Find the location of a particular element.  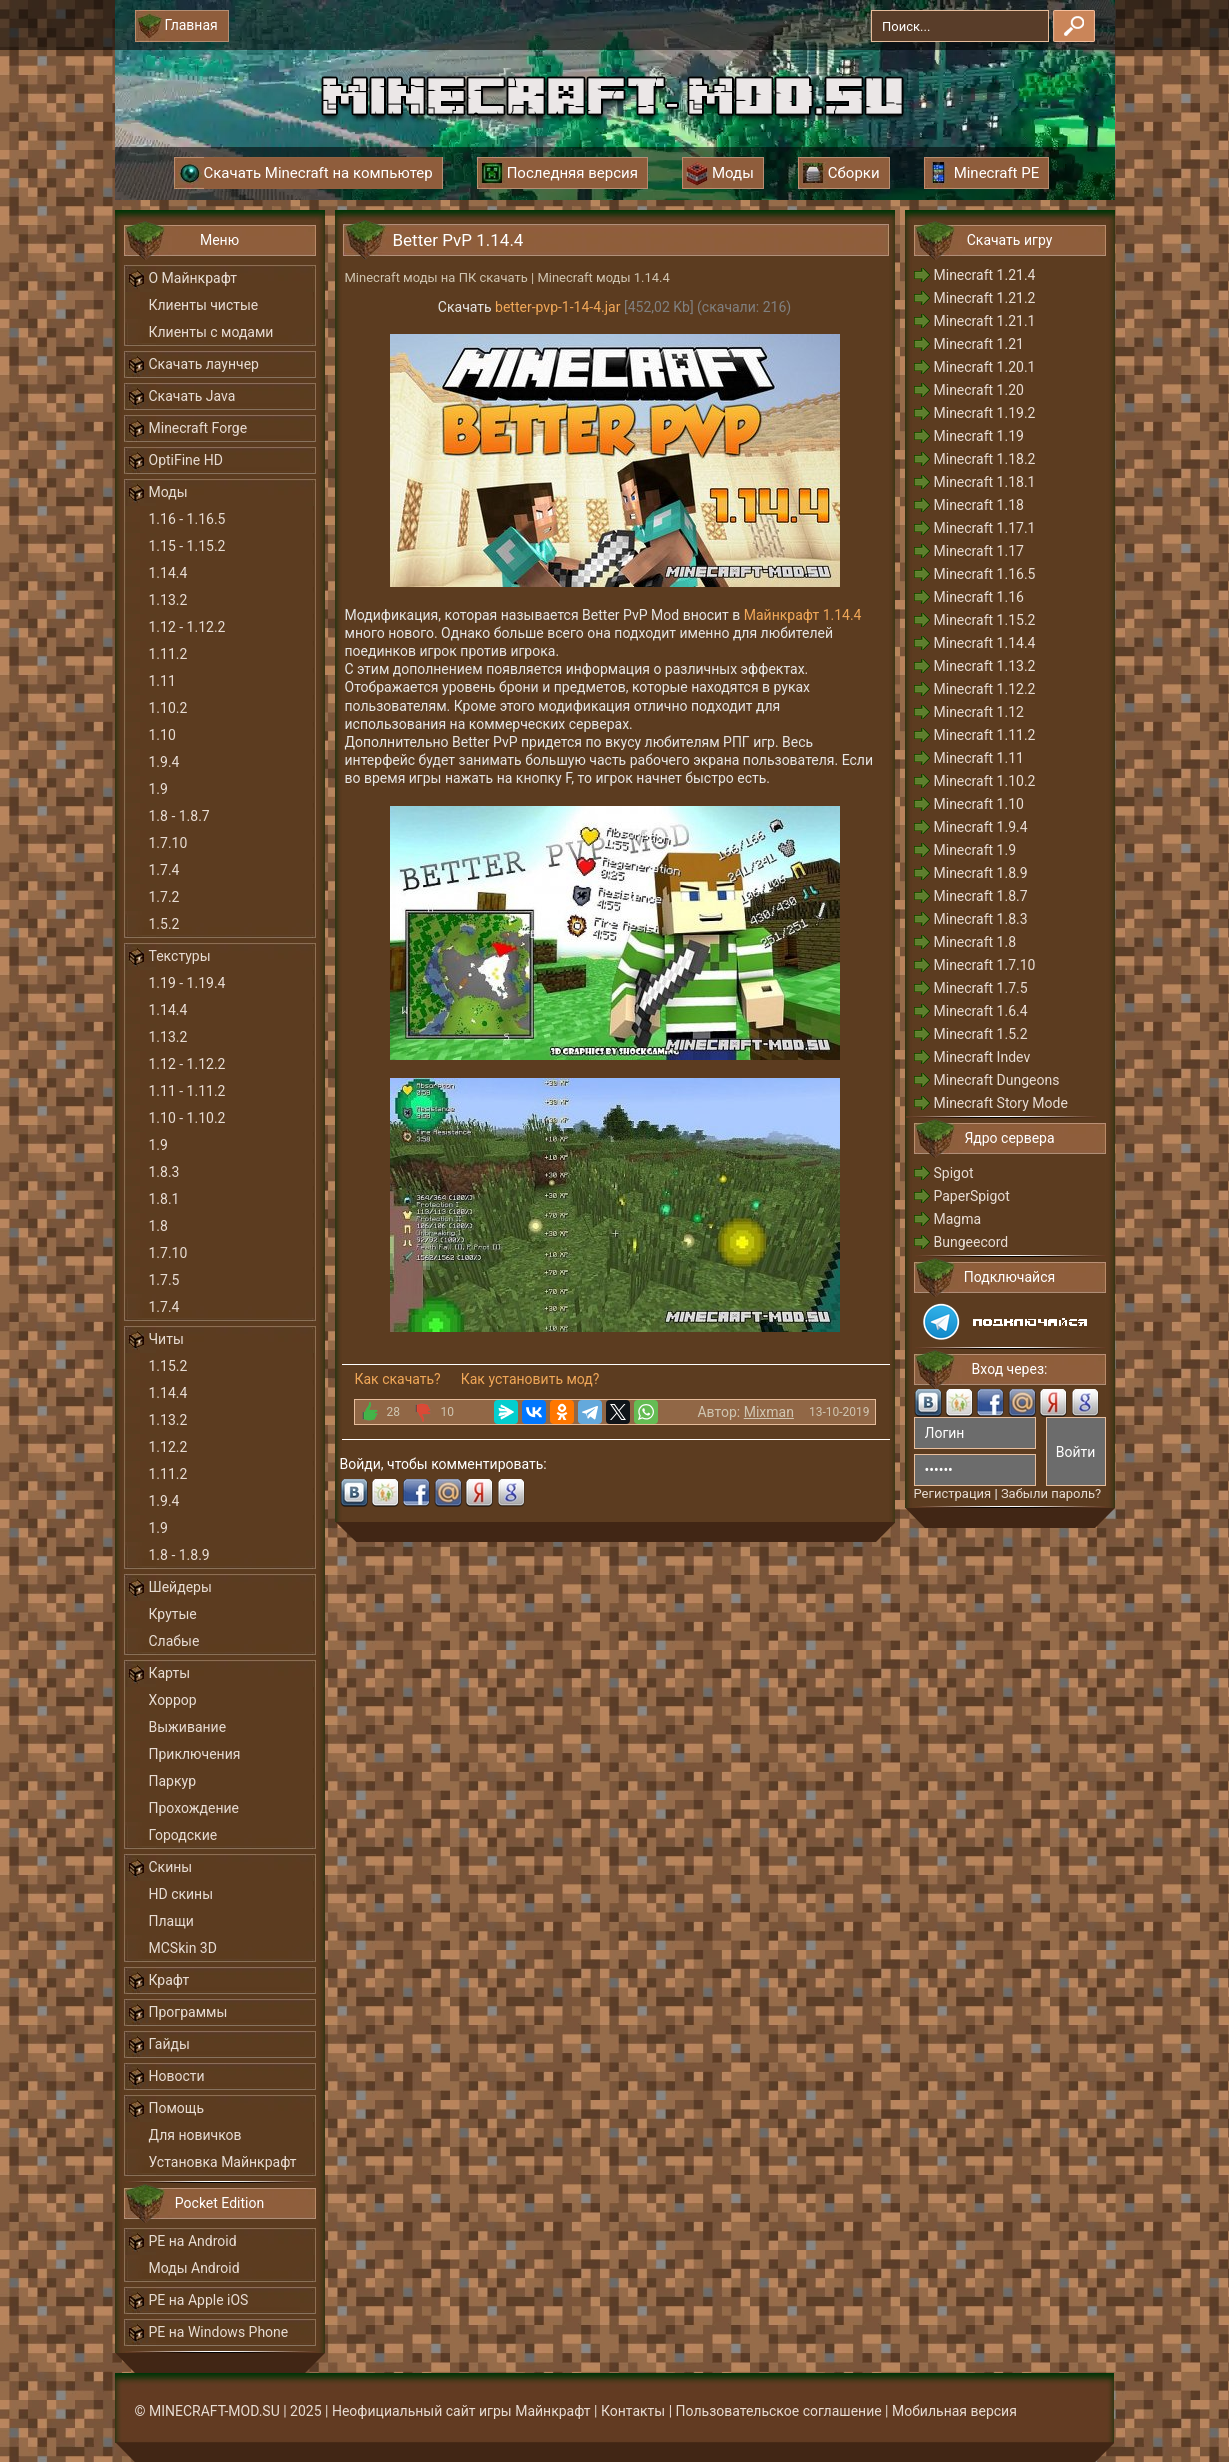

1.9 is located at coordinates (158, 789).